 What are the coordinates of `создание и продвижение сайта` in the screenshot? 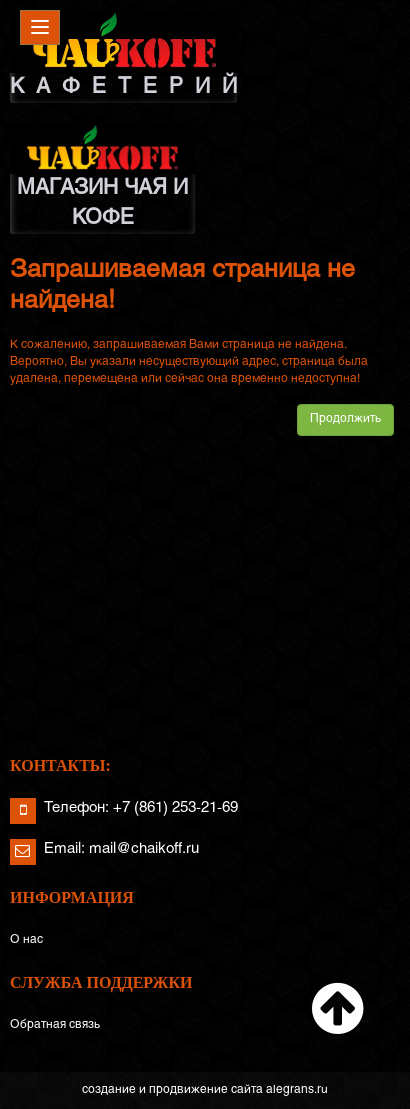 It's located at (172, 1090).